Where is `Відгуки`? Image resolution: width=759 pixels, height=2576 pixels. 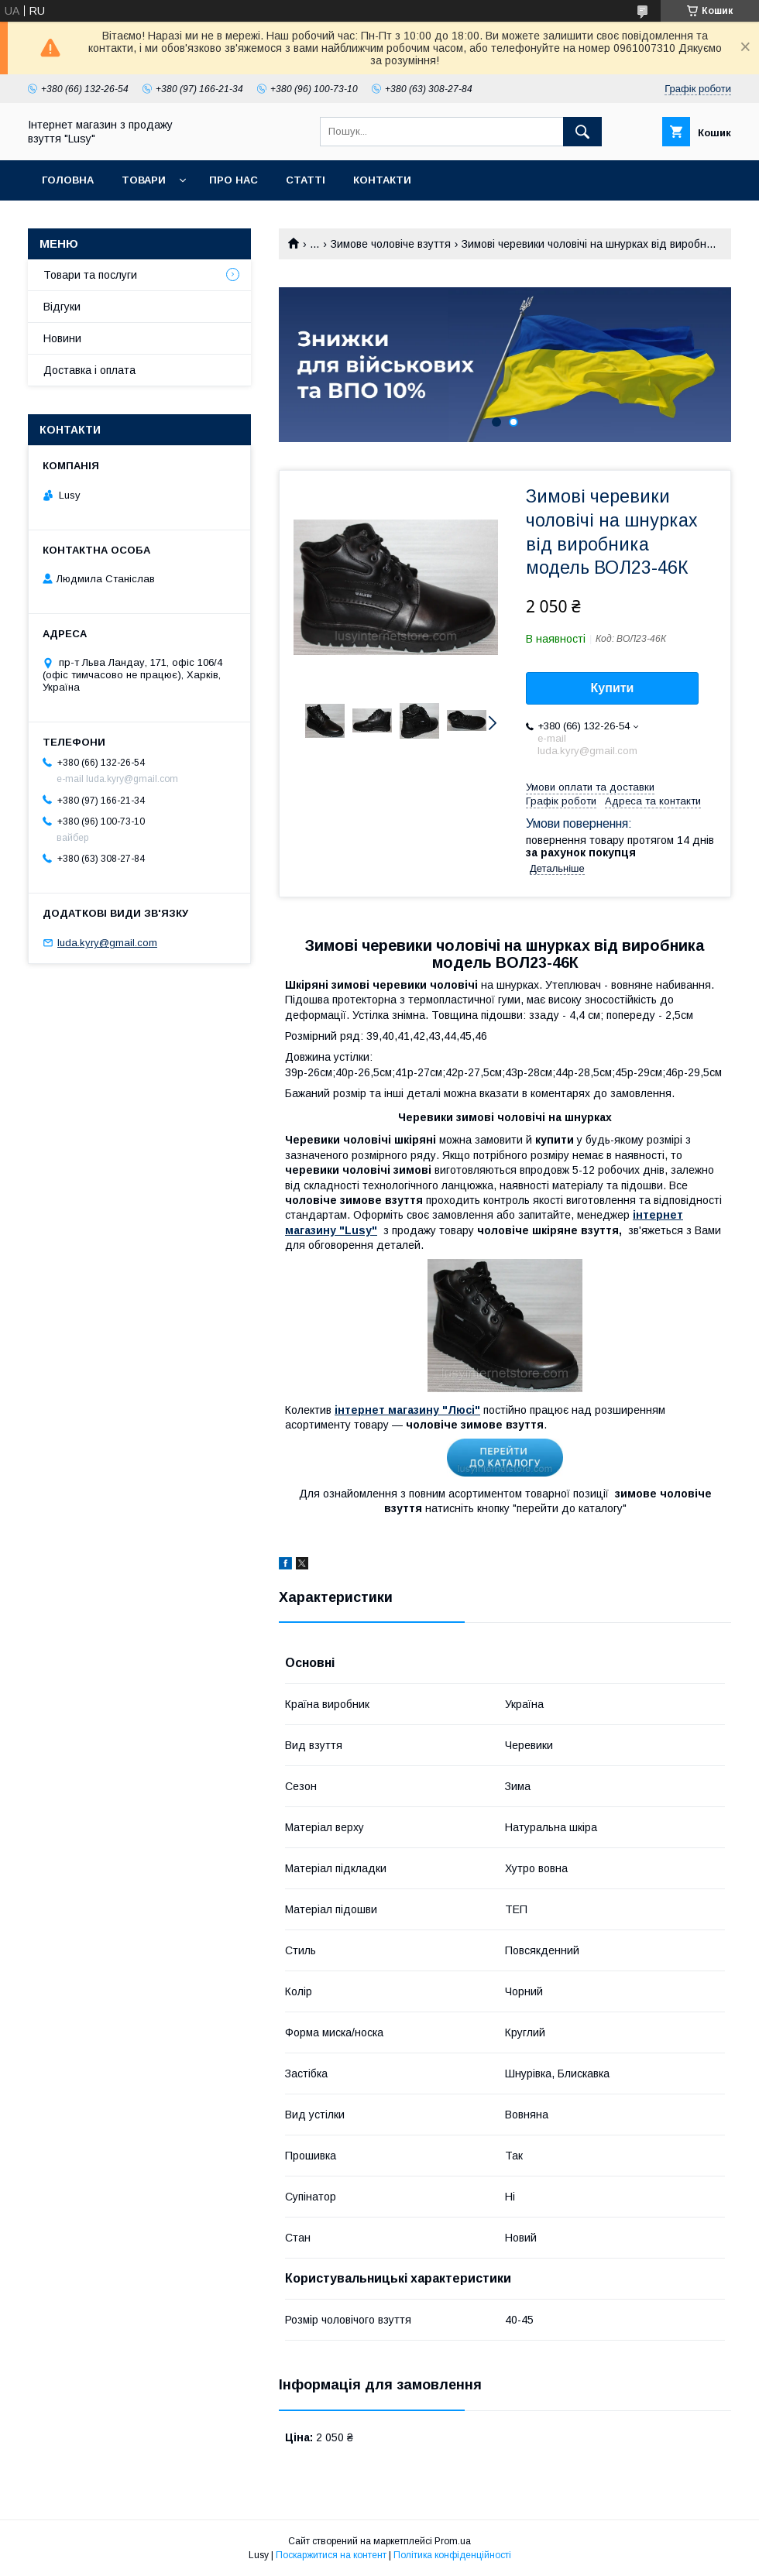
Відгуки is located at coordinates (62, 306).